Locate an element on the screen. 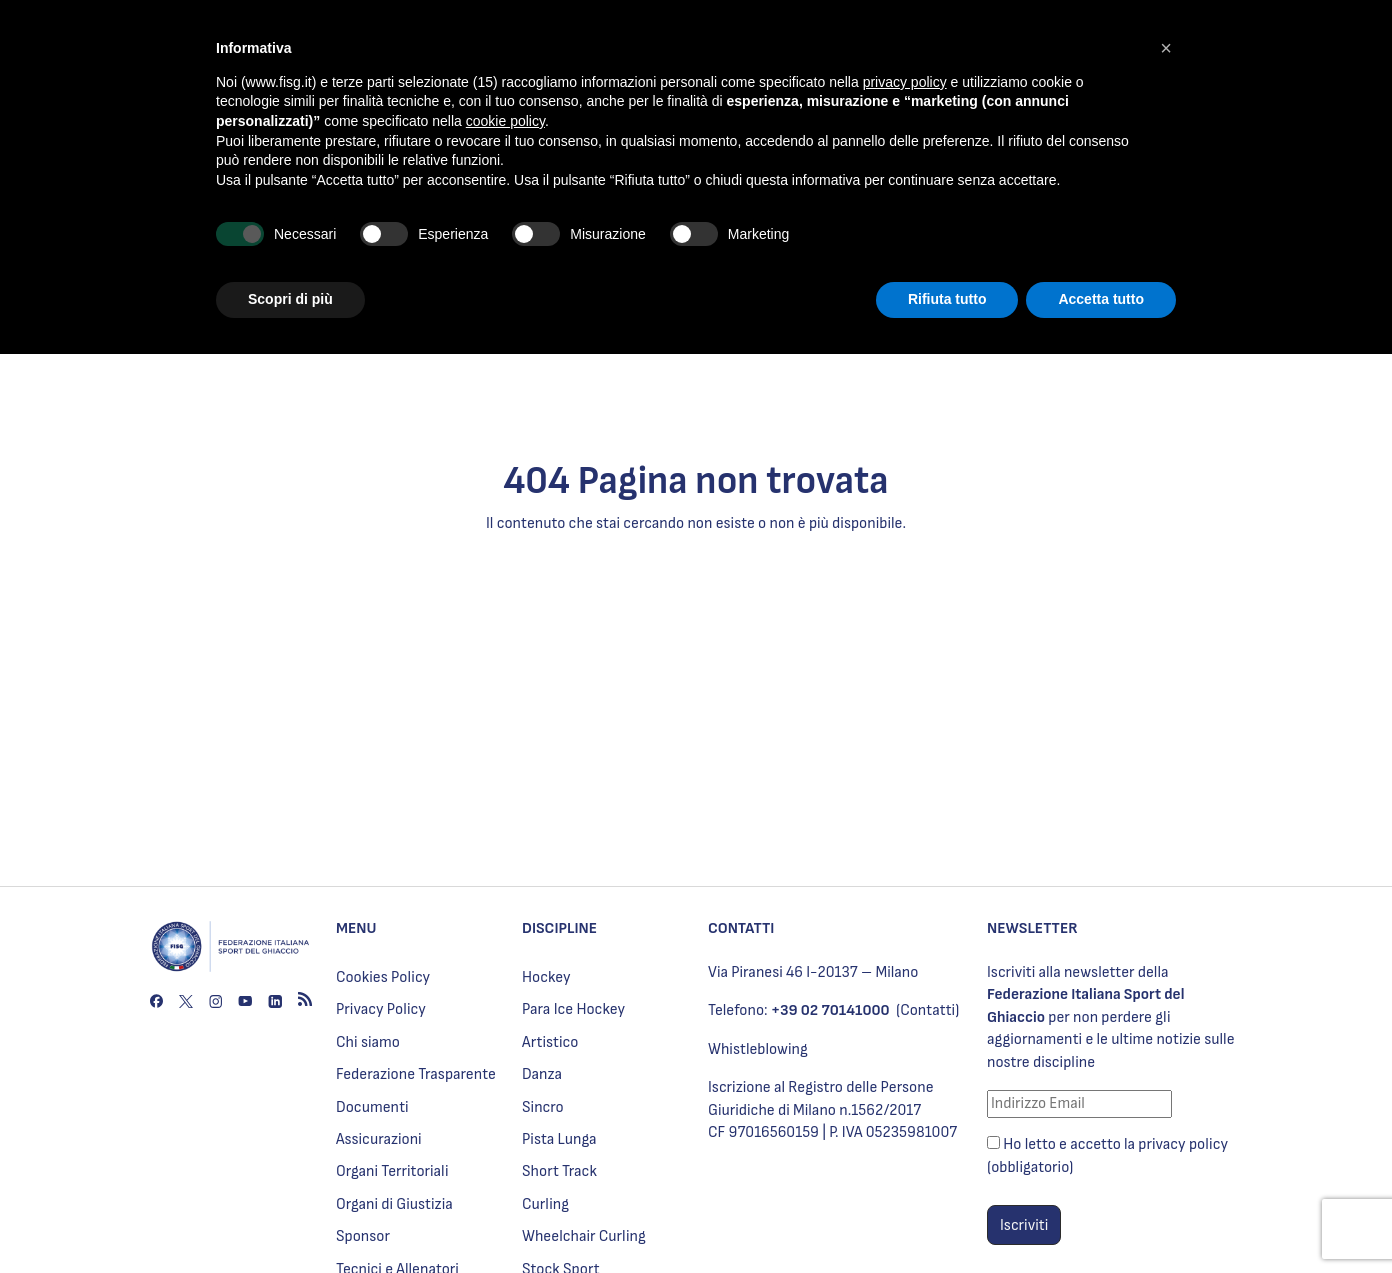 Image resolution: width=1392 pixels, height=1273 pixels. Documenti is located at coordinates (372, 1107).